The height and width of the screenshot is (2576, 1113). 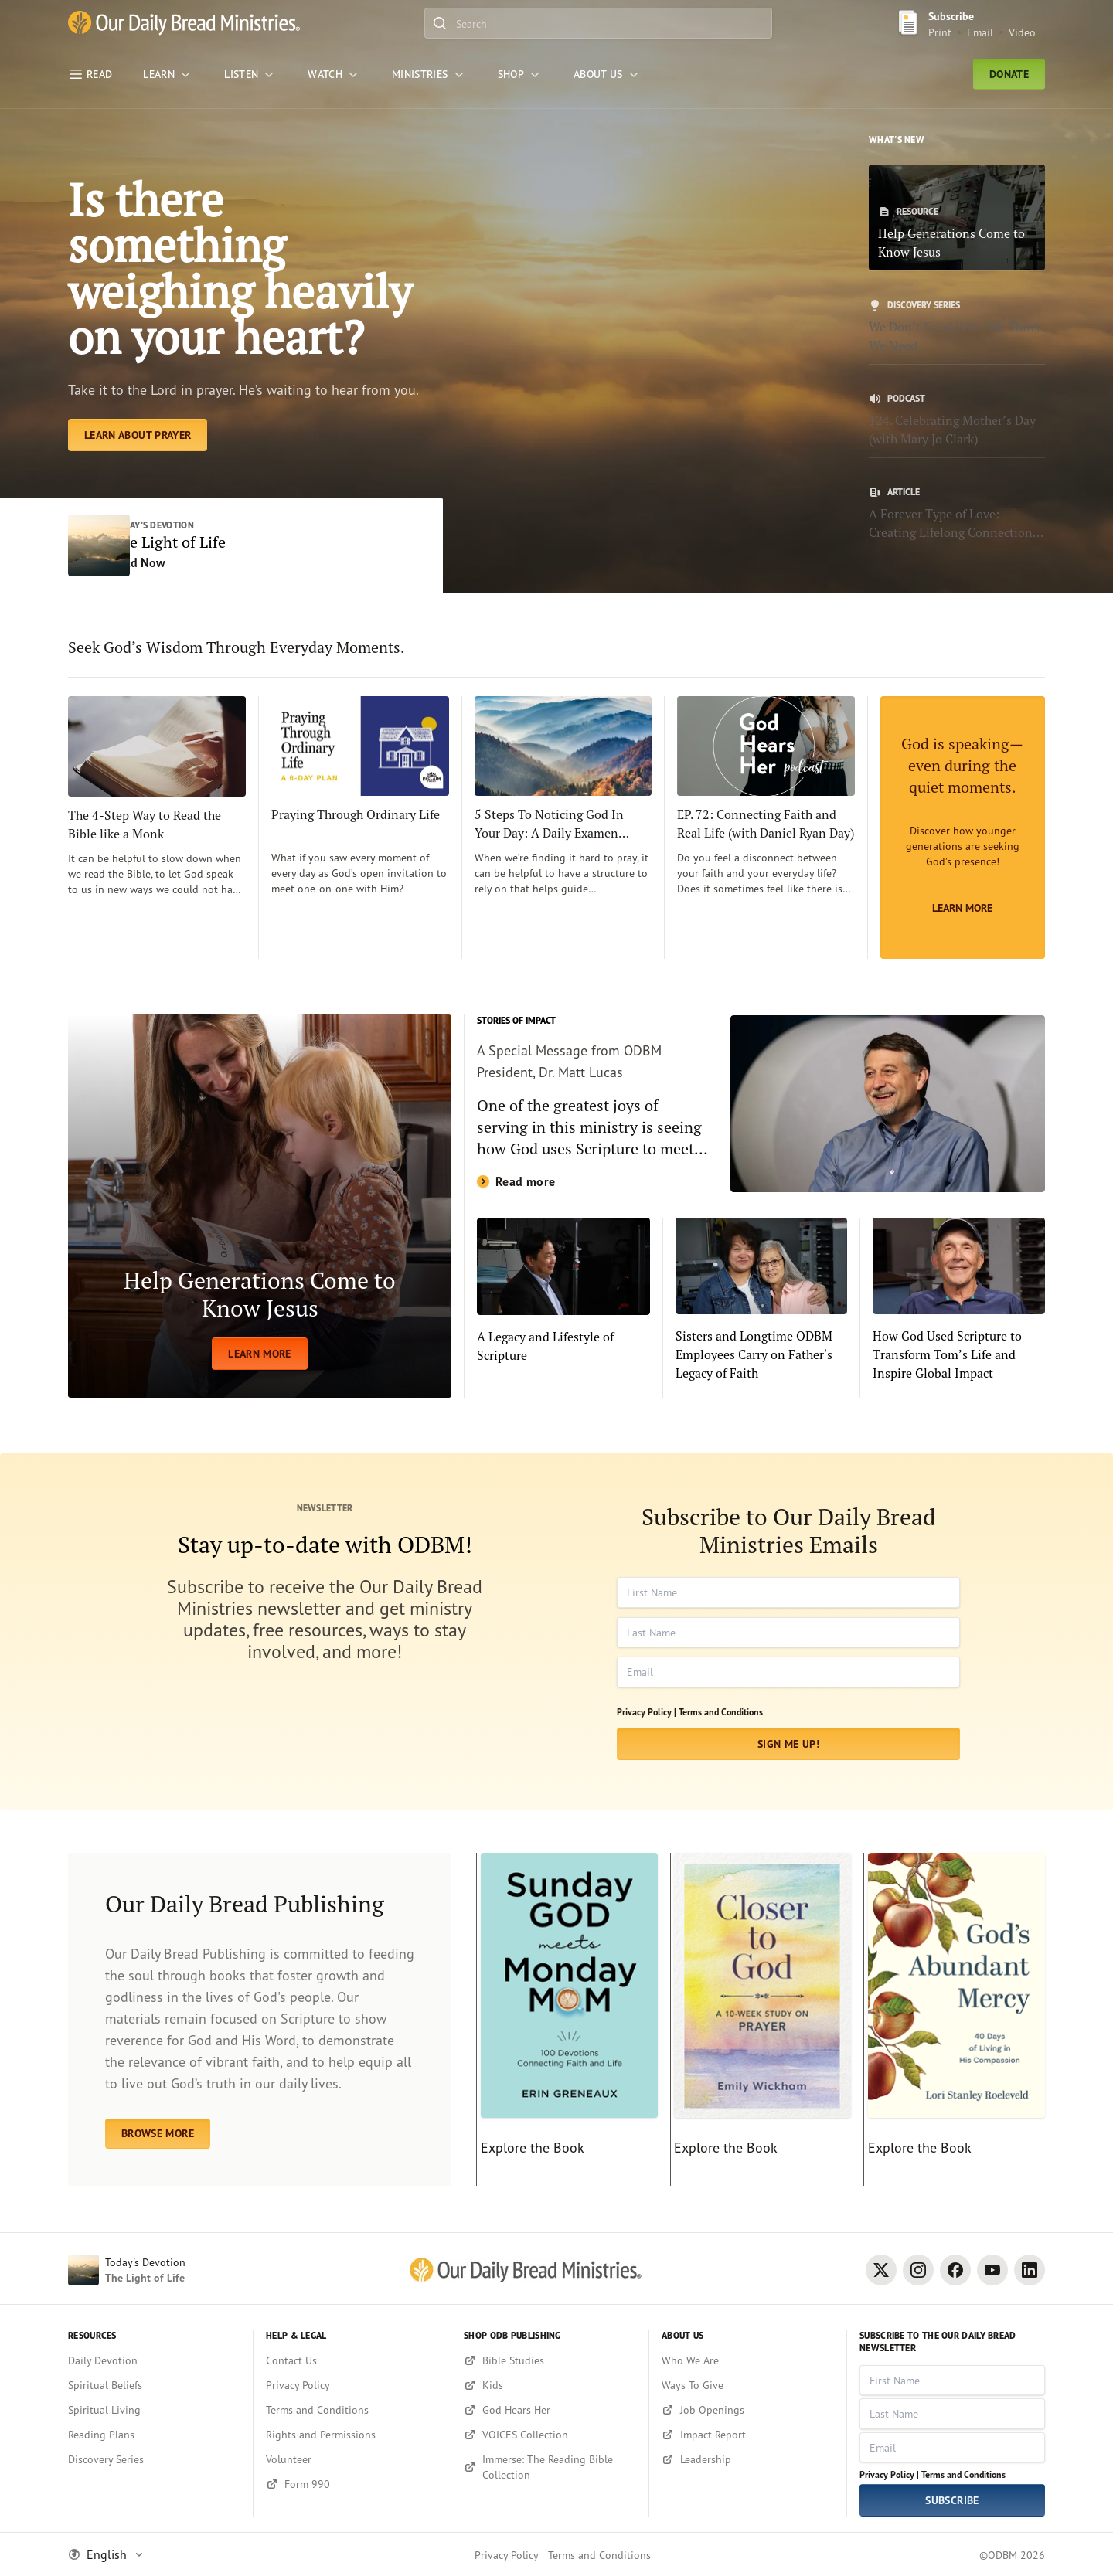 I want to click on [Learn About Prayer], so click(x=137, y=437).